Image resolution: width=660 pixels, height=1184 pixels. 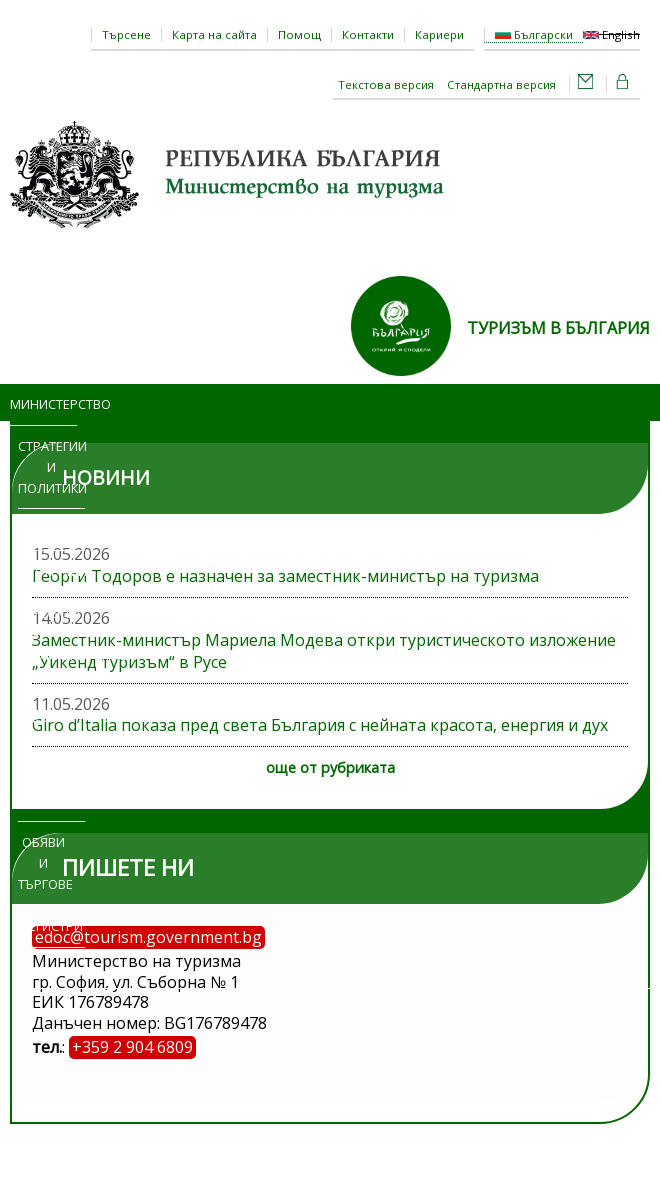 What do you see at coordinates (51, 801) in the screenshot?
I see `Изложения` at bounding box center [51, 801].